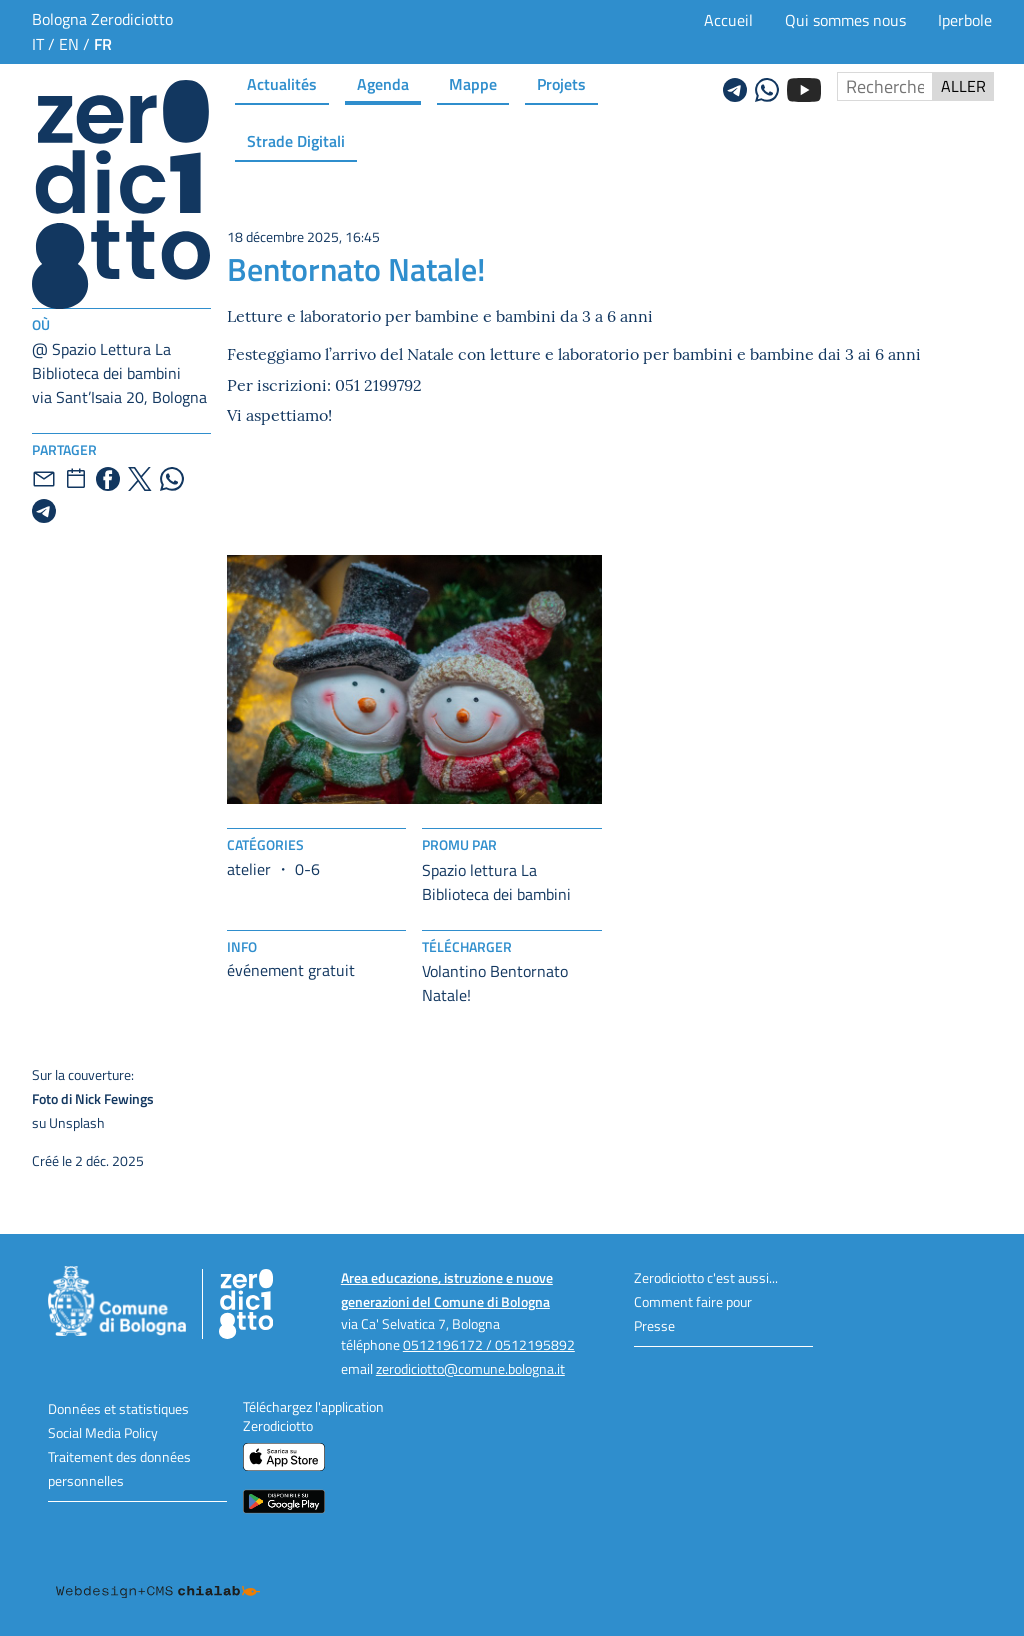  What do you see at coordinates (489, 1344) in the screenshot?
I see `0512196172 / 0512195892` at bounding box center [489, 1344].